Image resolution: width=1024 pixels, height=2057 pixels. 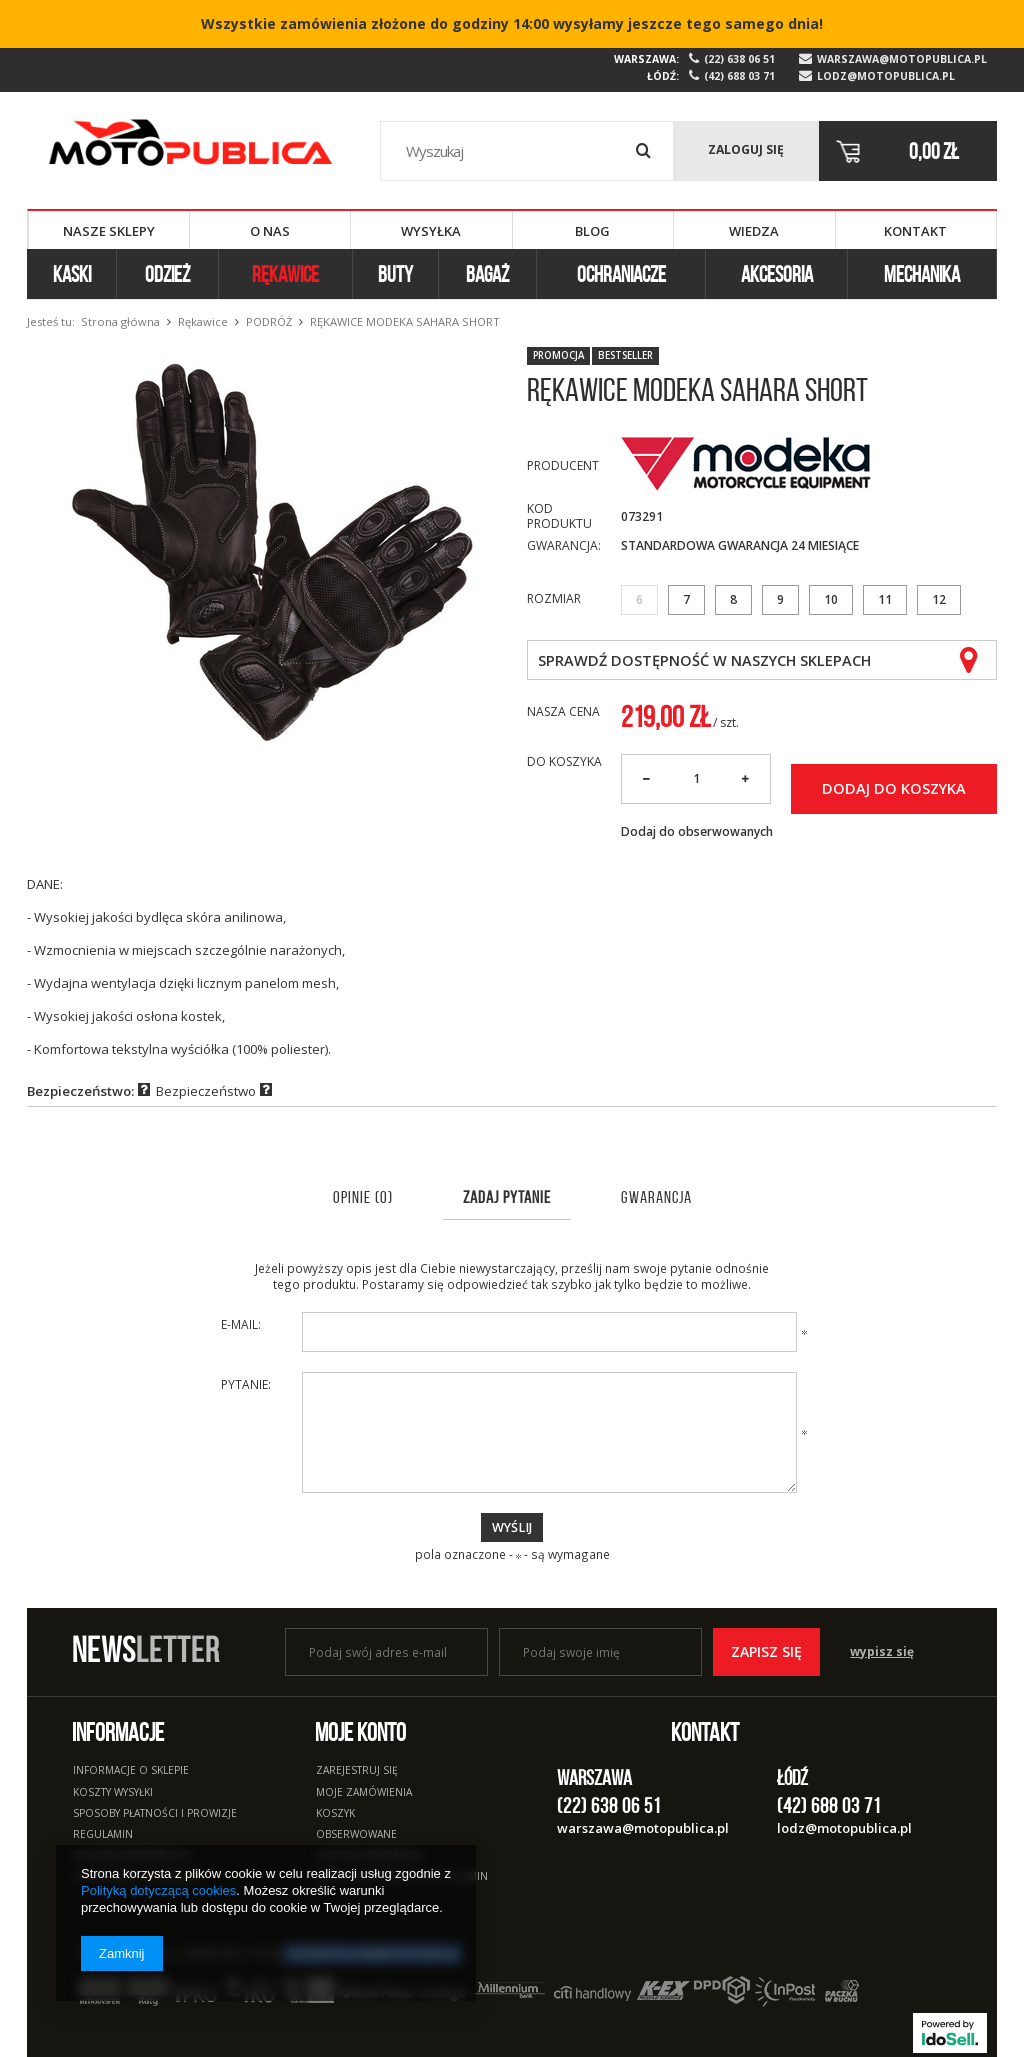 I want to click on Zapisz się, so click(x=766, y=1651).